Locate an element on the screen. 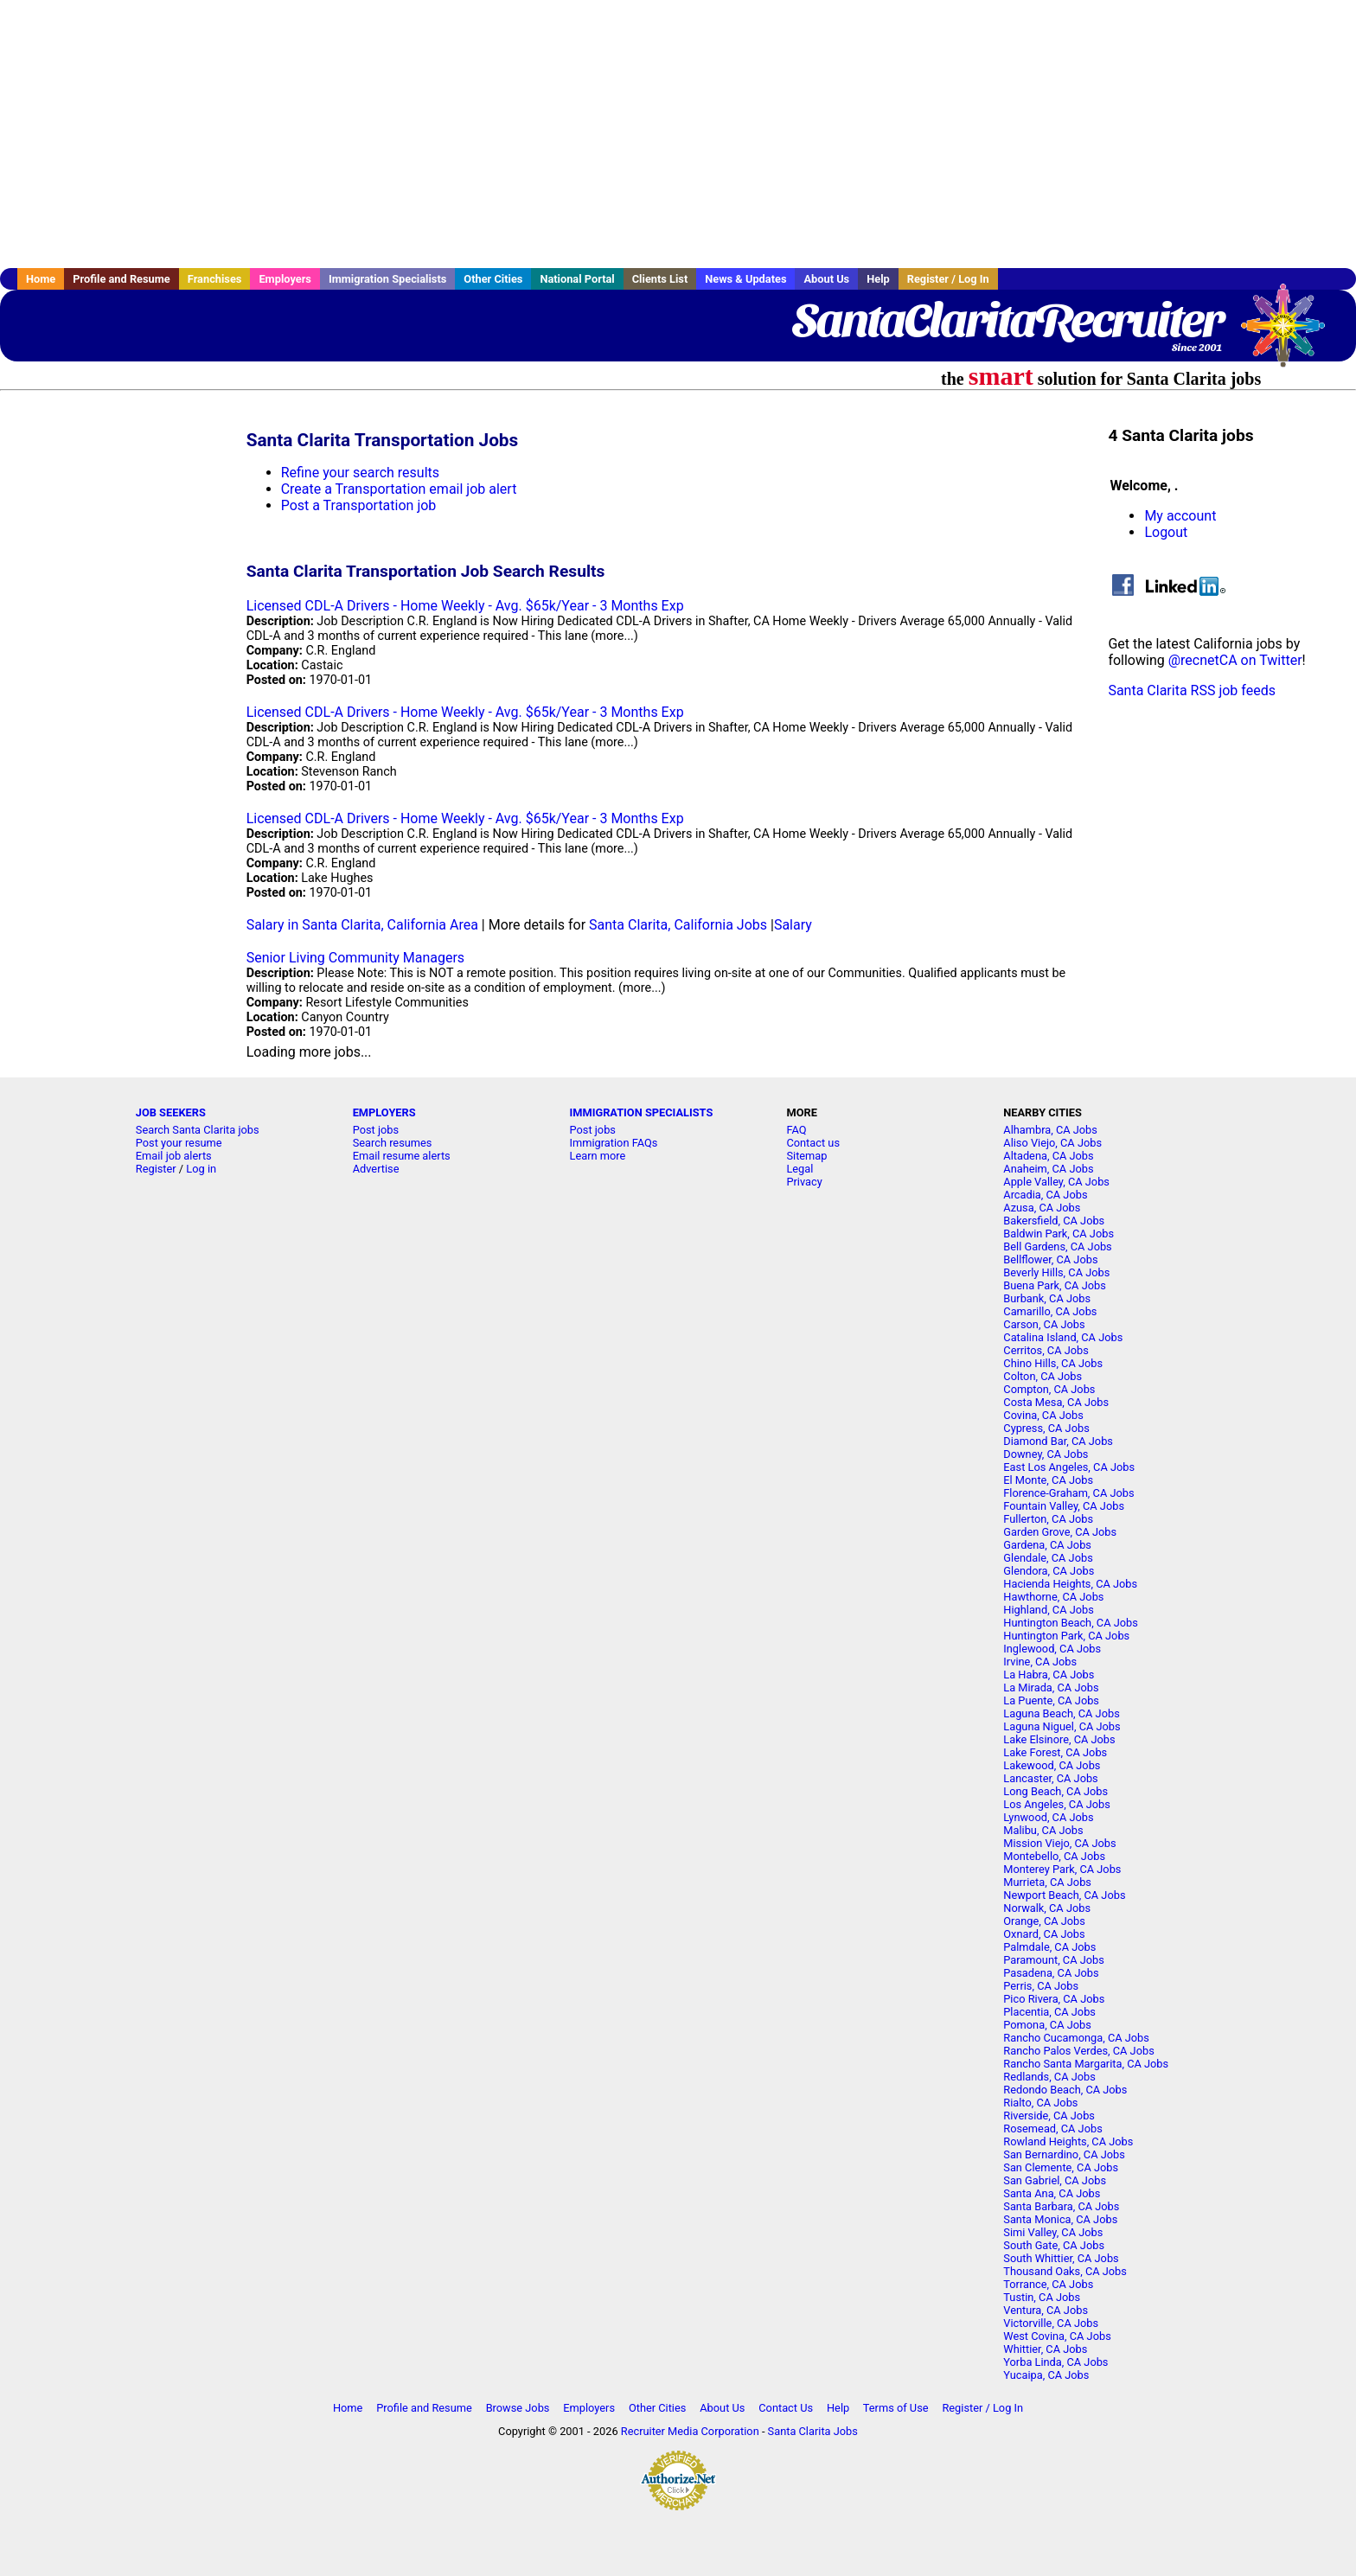 Image resolution: width=1356 pixels, height=2576 pixels. Redlands, CA Jobs is located at coordinates (1049, 2076).